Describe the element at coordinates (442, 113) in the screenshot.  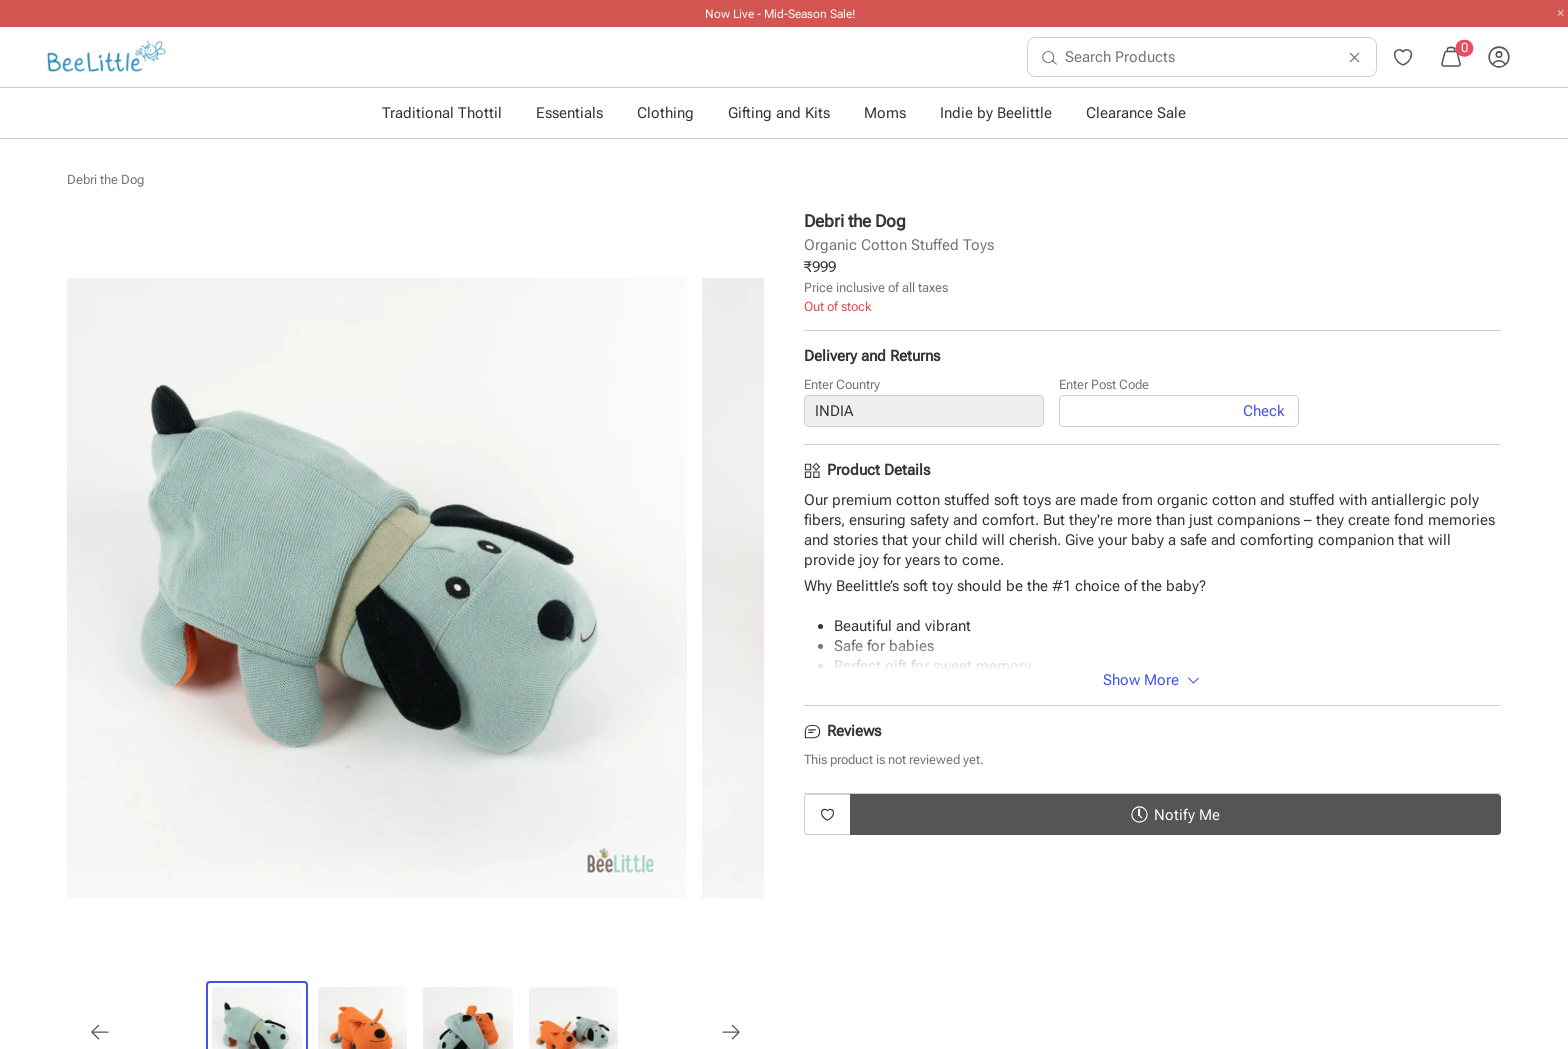
I see `Traditional Thottil [button]` at that location.